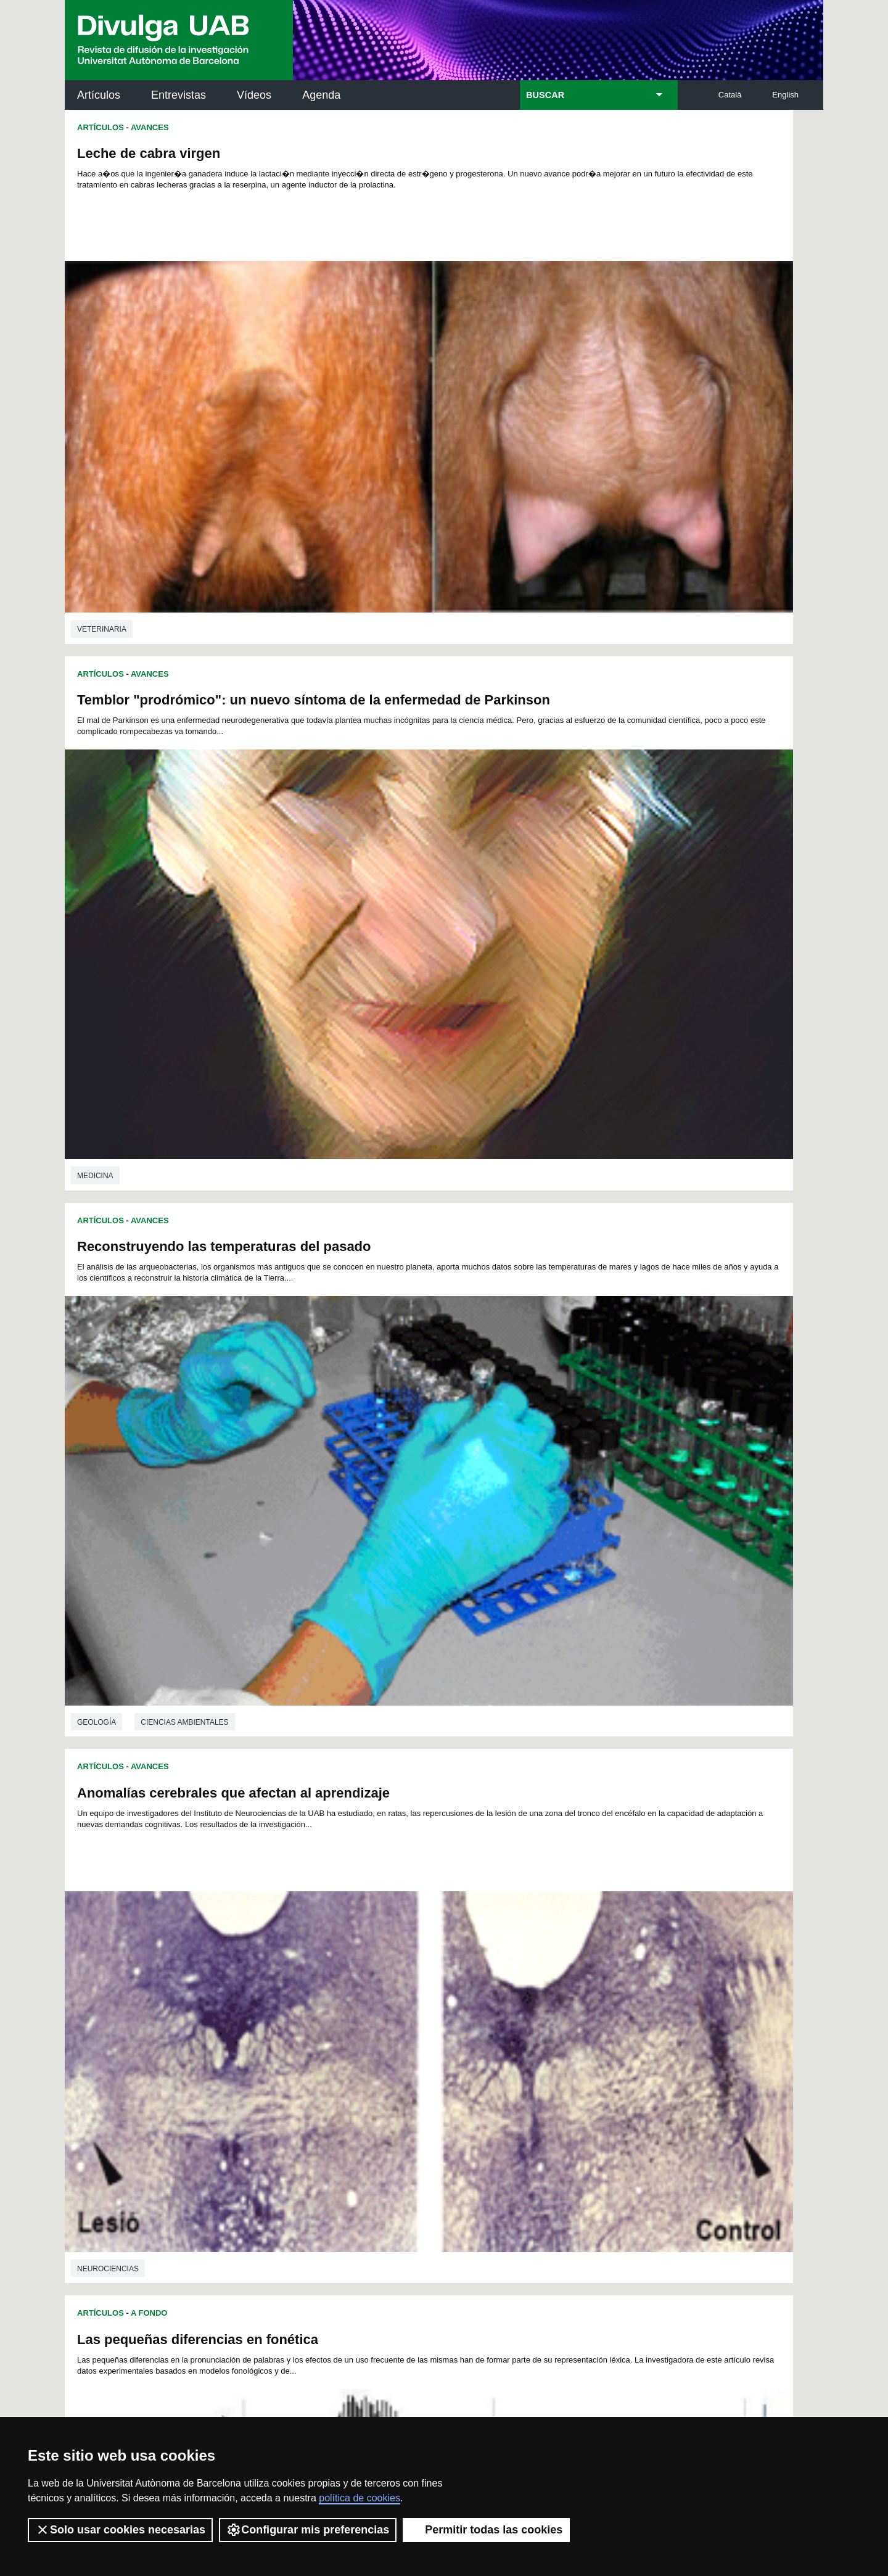 The height and width of the screenshot is (2576, 888). Describe the element at coordinates (290, 1991) in the screenshot. I see `133` at that location.